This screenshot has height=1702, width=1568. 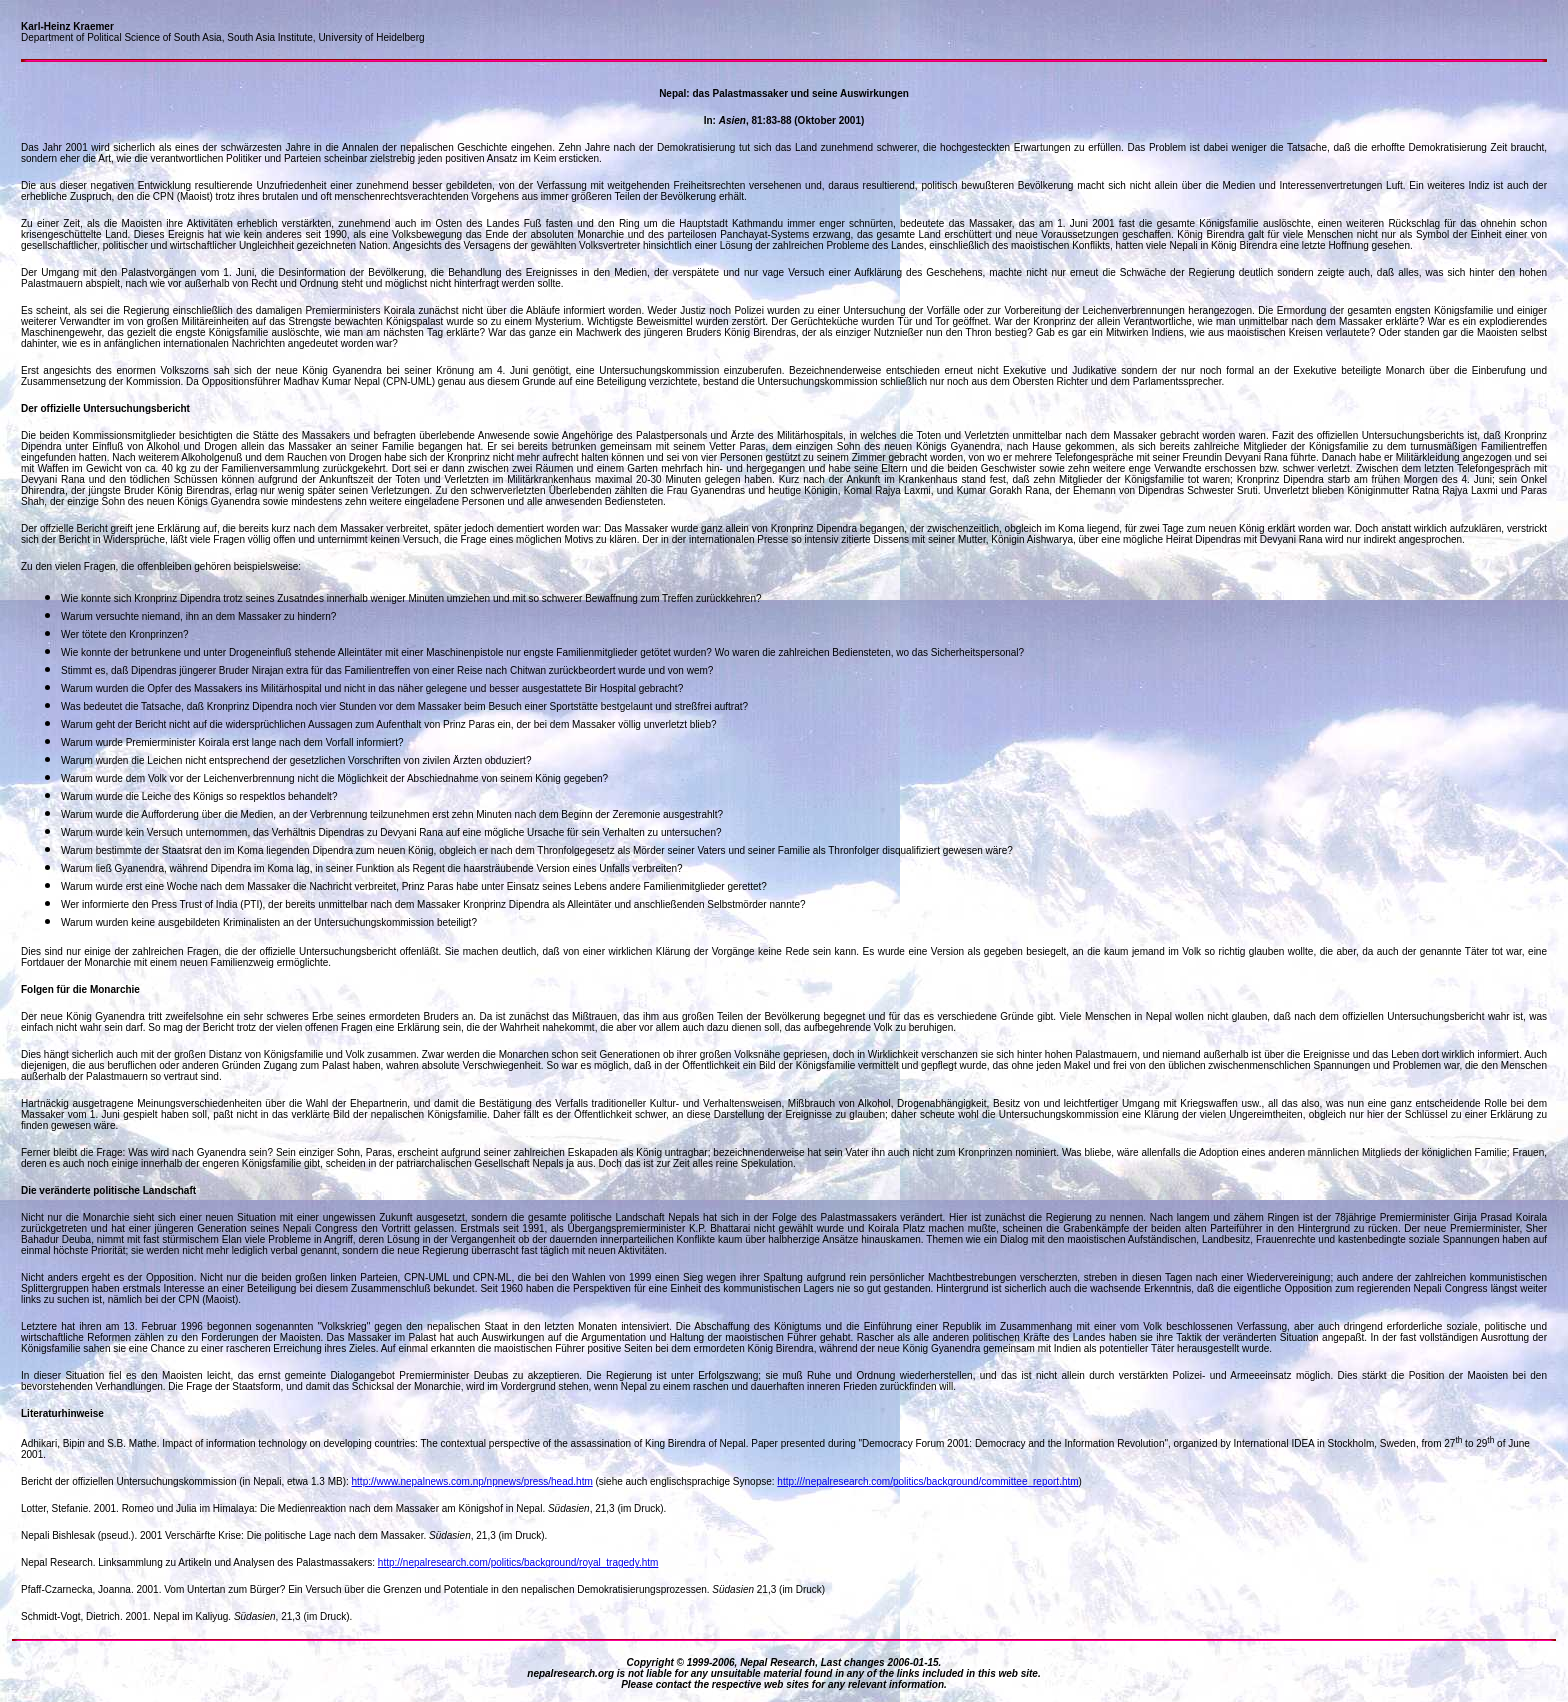 I want to click on http://nepalresearch.com/politics/background/royal_tragedy.htm, so click(x=518, y=1562).